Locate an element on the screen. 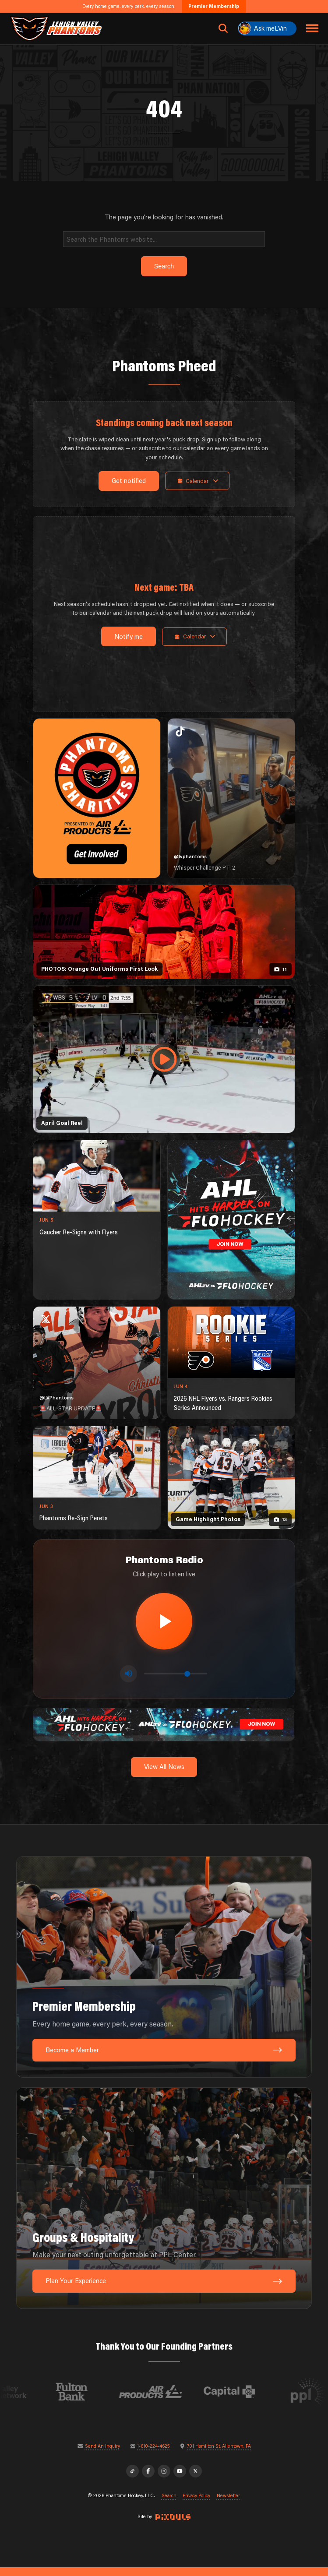  [X] is located at coordinates (195, 2480).